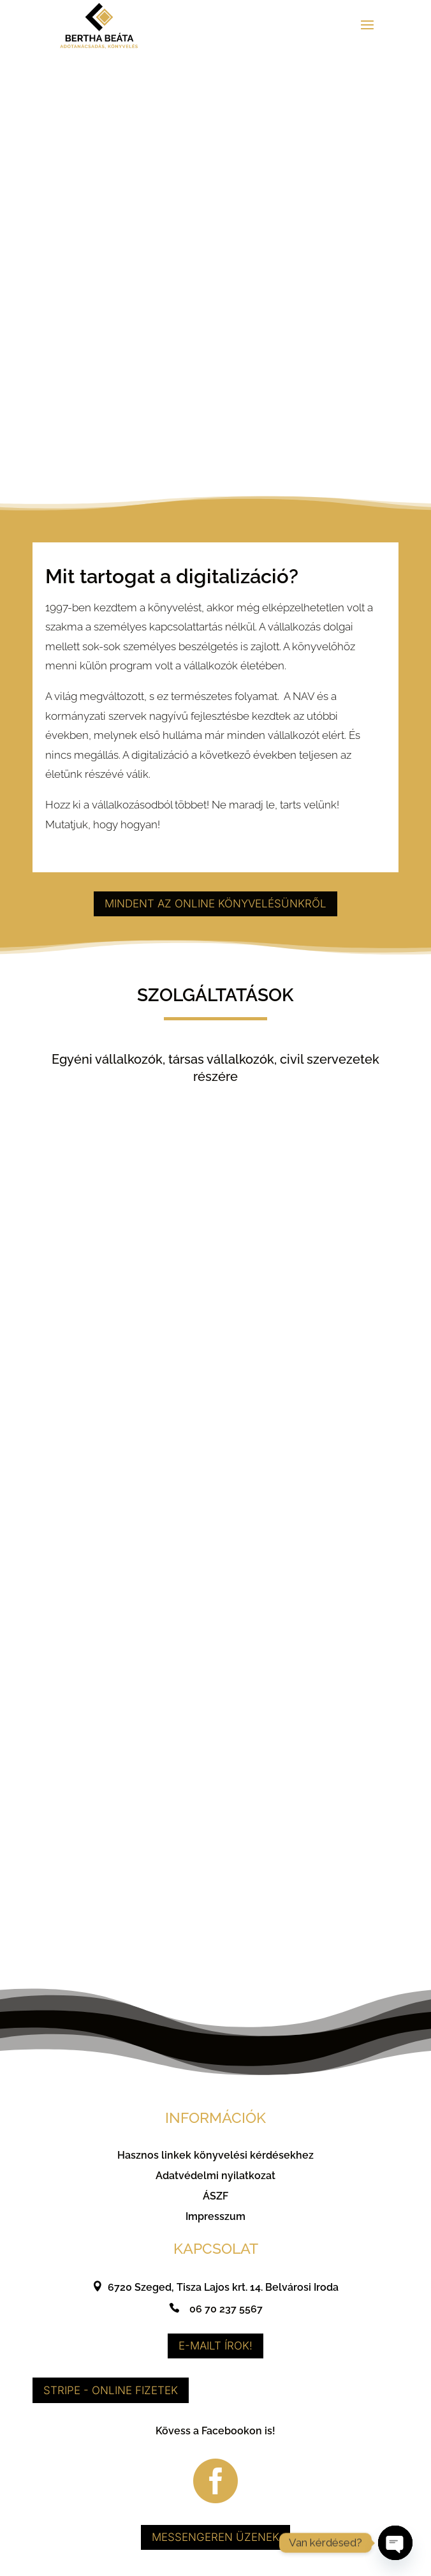 The height and width of the screenshot is (2576, 431). What do you see at coordinates (110, 2397) in the screenshot?
I see `Stripe - Online fizetek` at bounding box center [110, 2397].